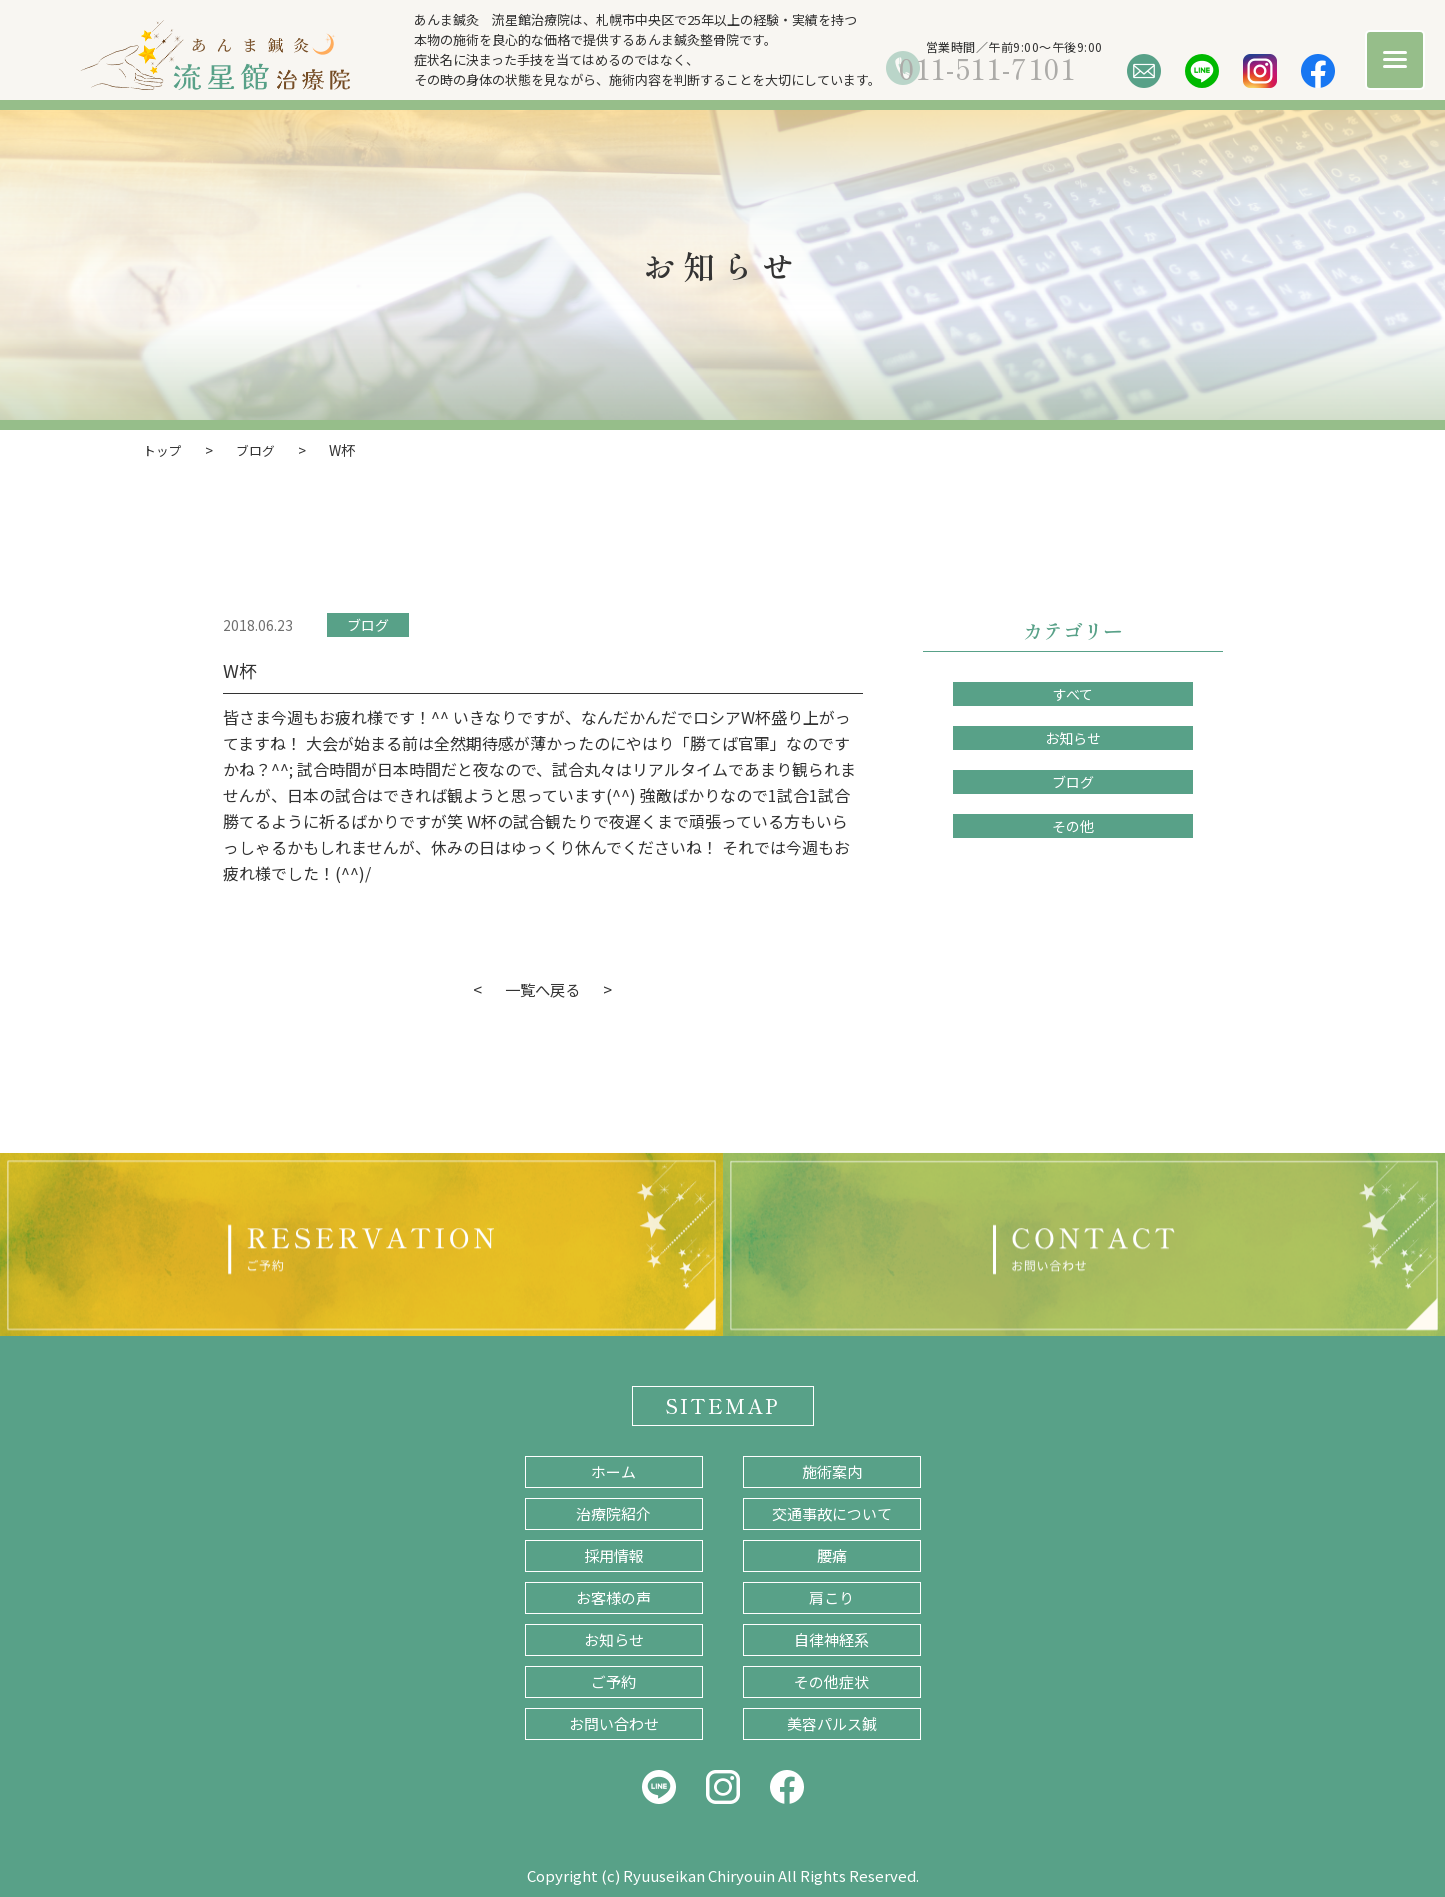  Describe the element at coordinates (832, 1470) in the screenshot. I see `施術案内` at that location.